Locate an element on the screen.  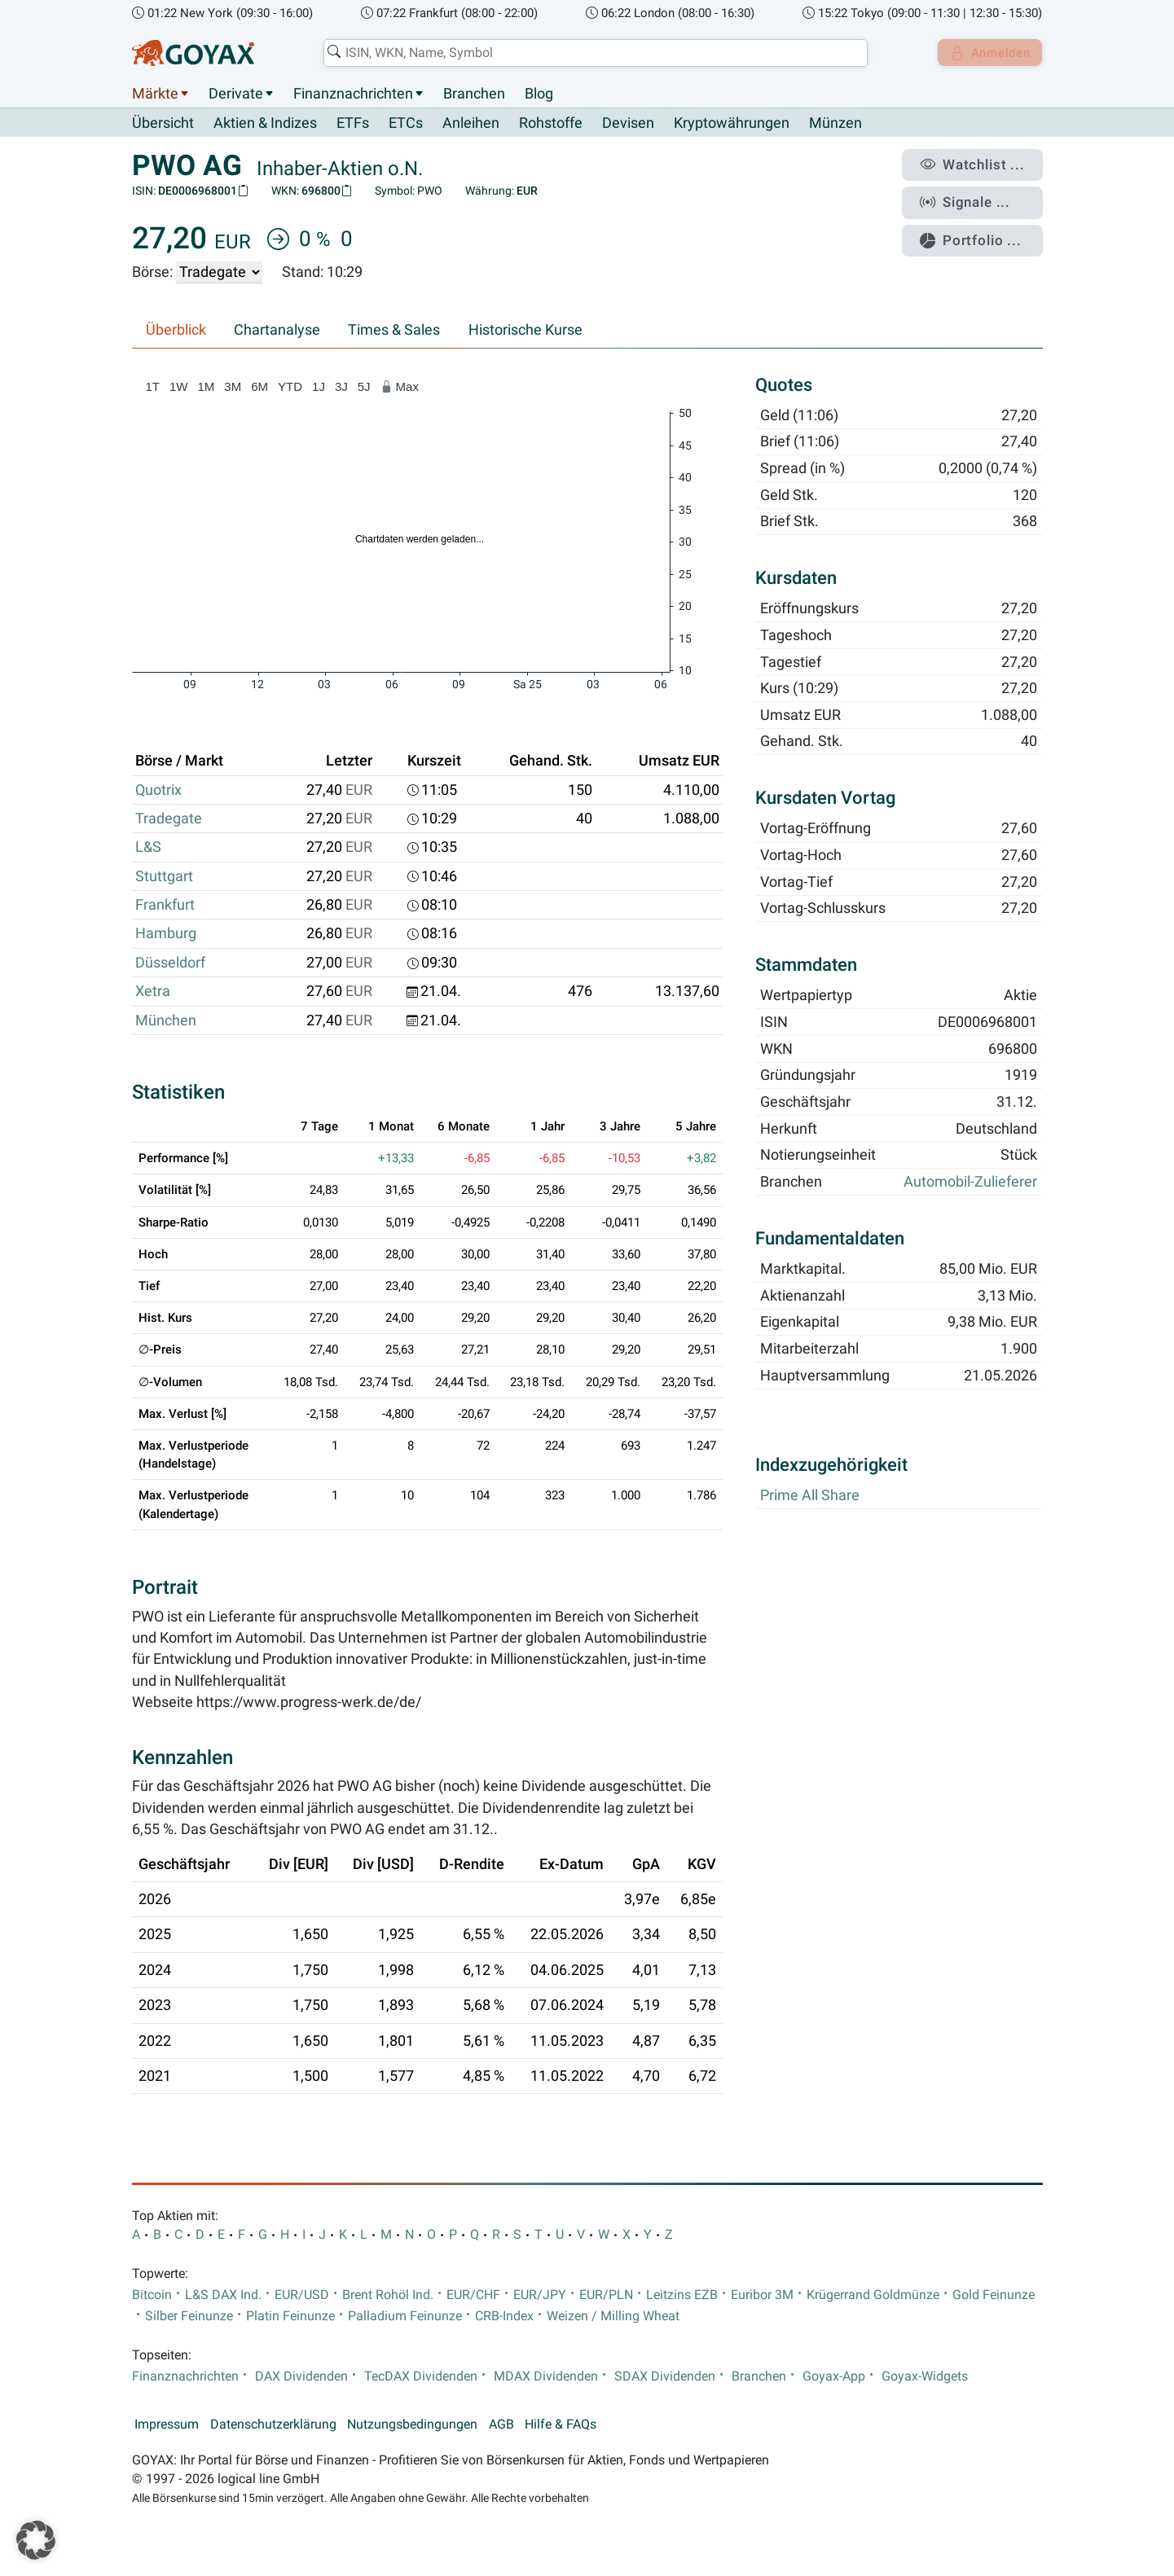
Chartanalyse [tab] is located at coordinates (277, 331).